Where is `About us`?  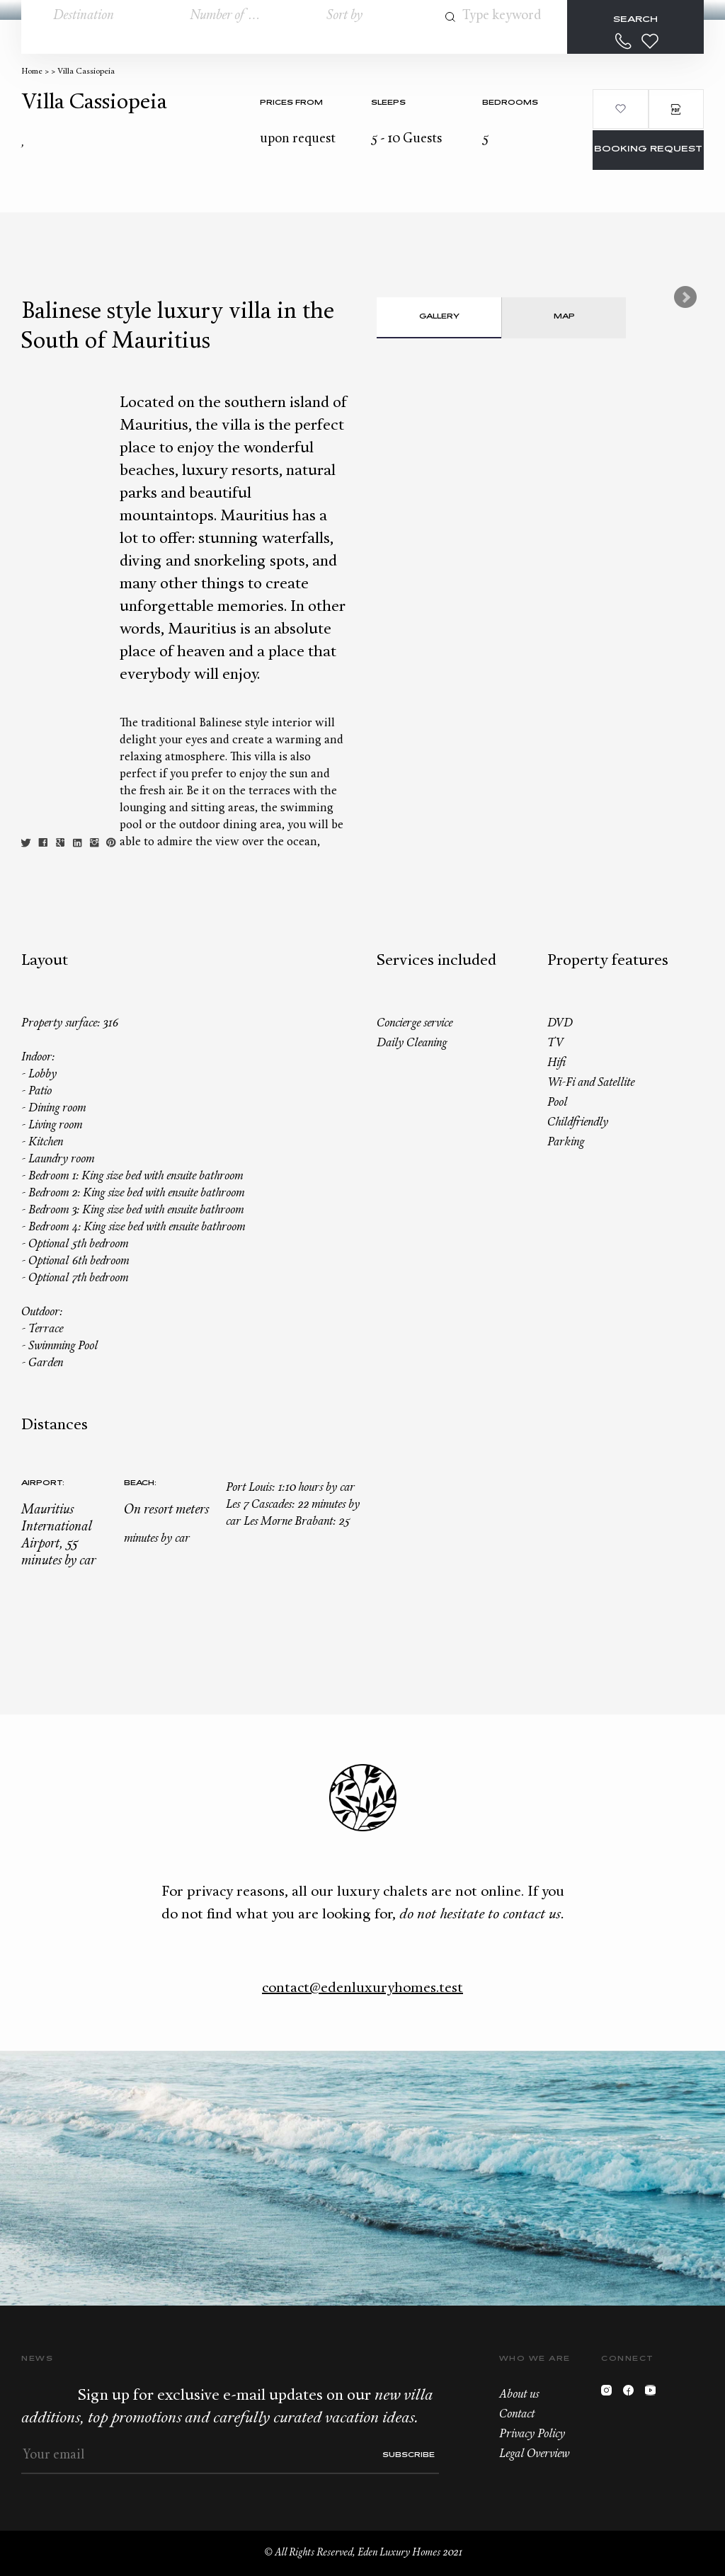
About us is located at coordinates (519, 2394).